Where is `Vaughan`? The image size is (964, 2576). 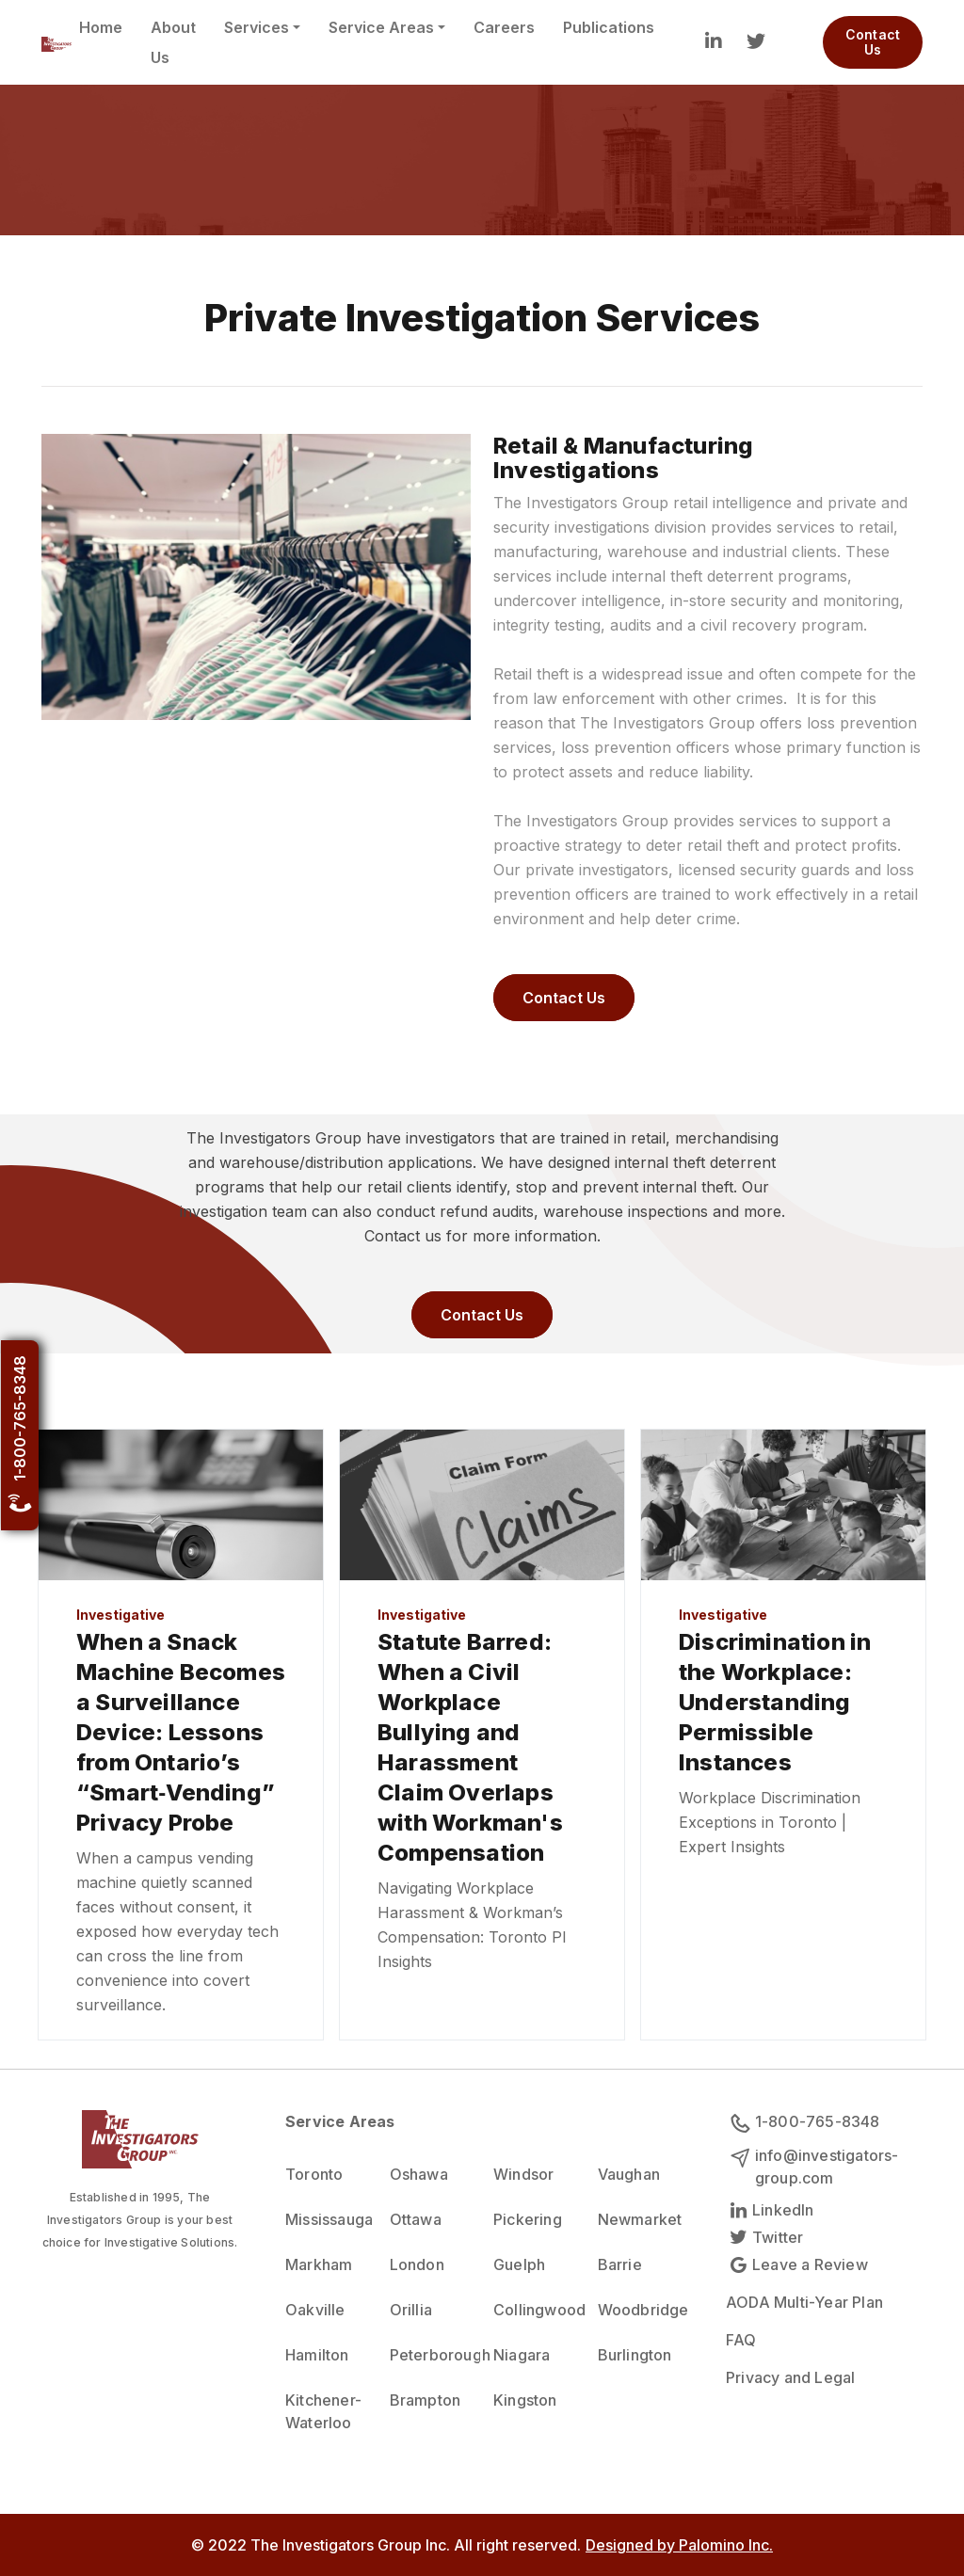
Vaughan is located at coordinates (629, 2174).